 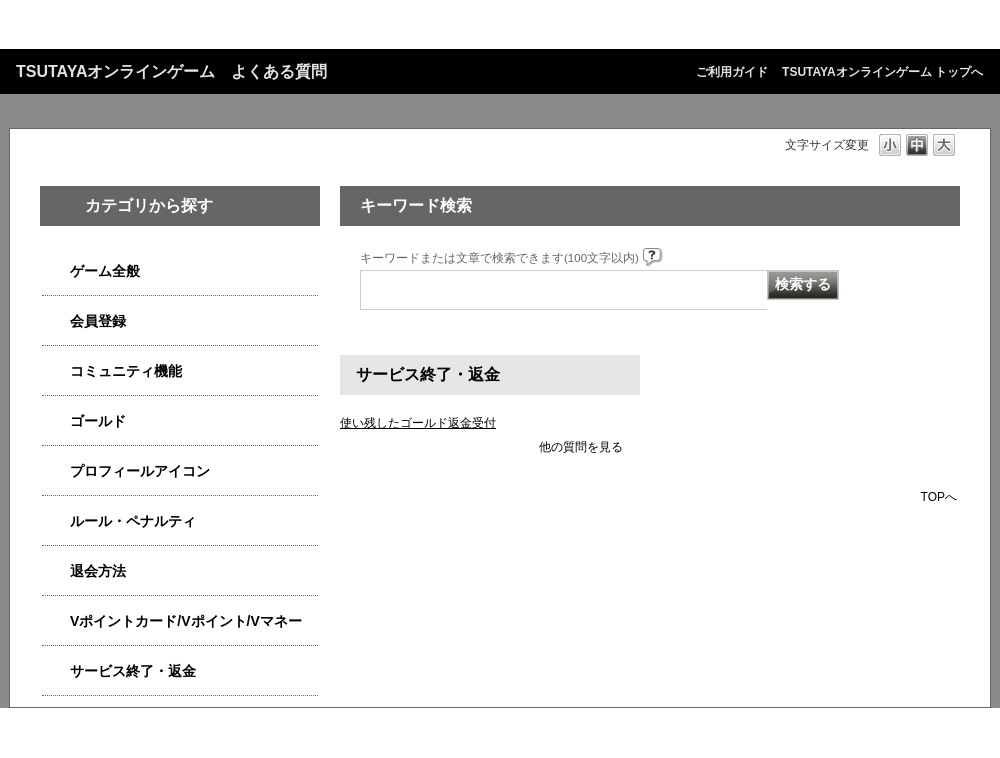 What do you see at coordinates (105, 271) in the screenshot?
I see `ゲーム全般` at bounding box center [105, 271].